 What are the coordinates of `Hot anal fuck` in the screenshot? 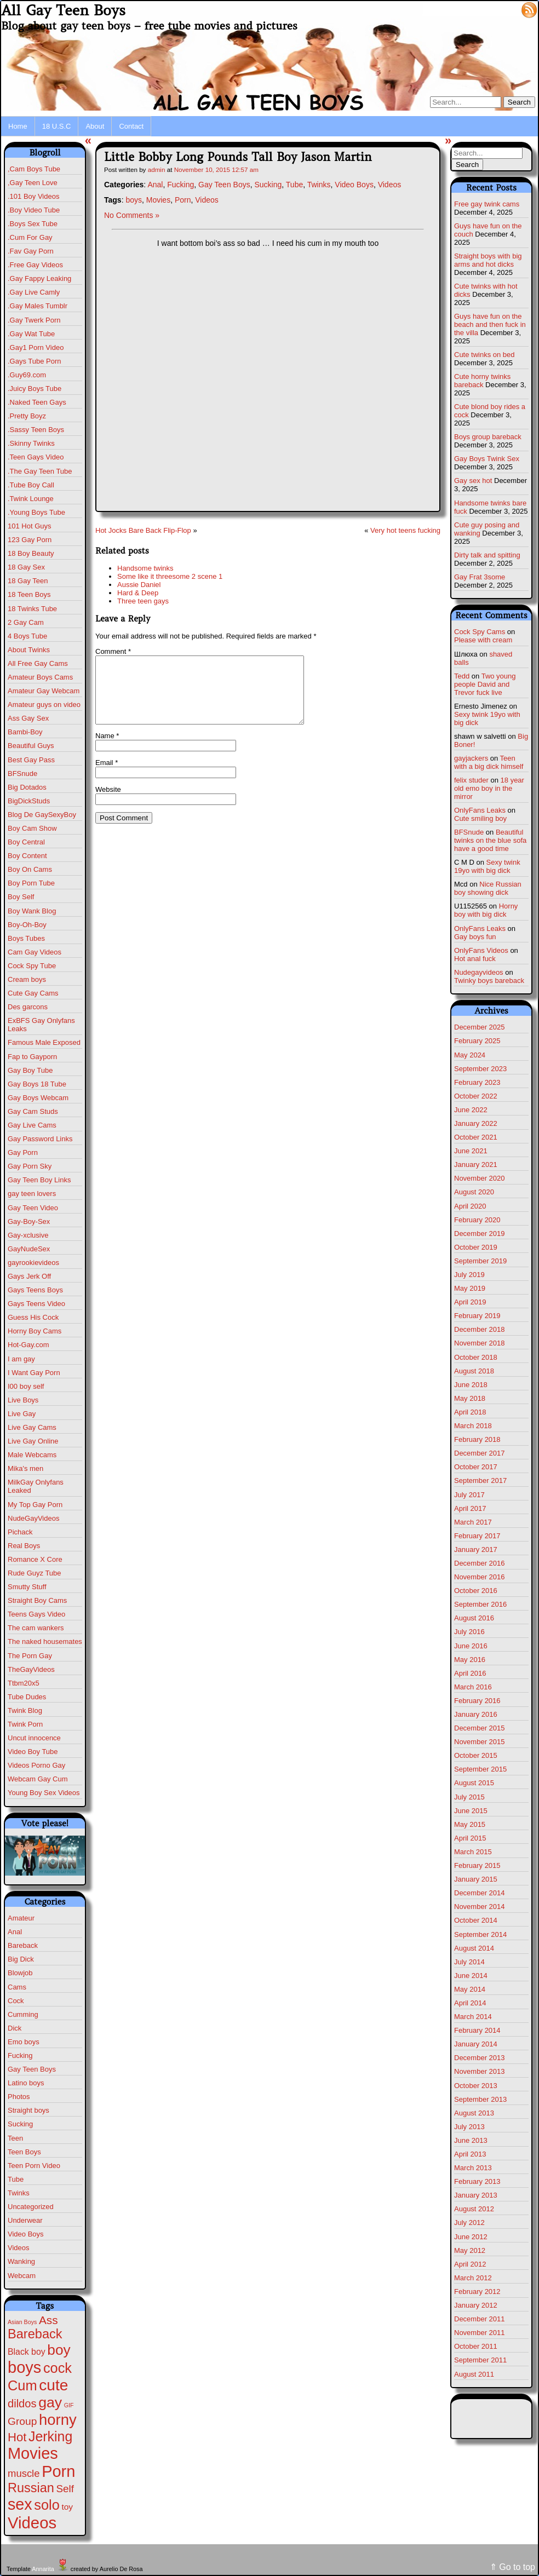 It's located at (475, 959).